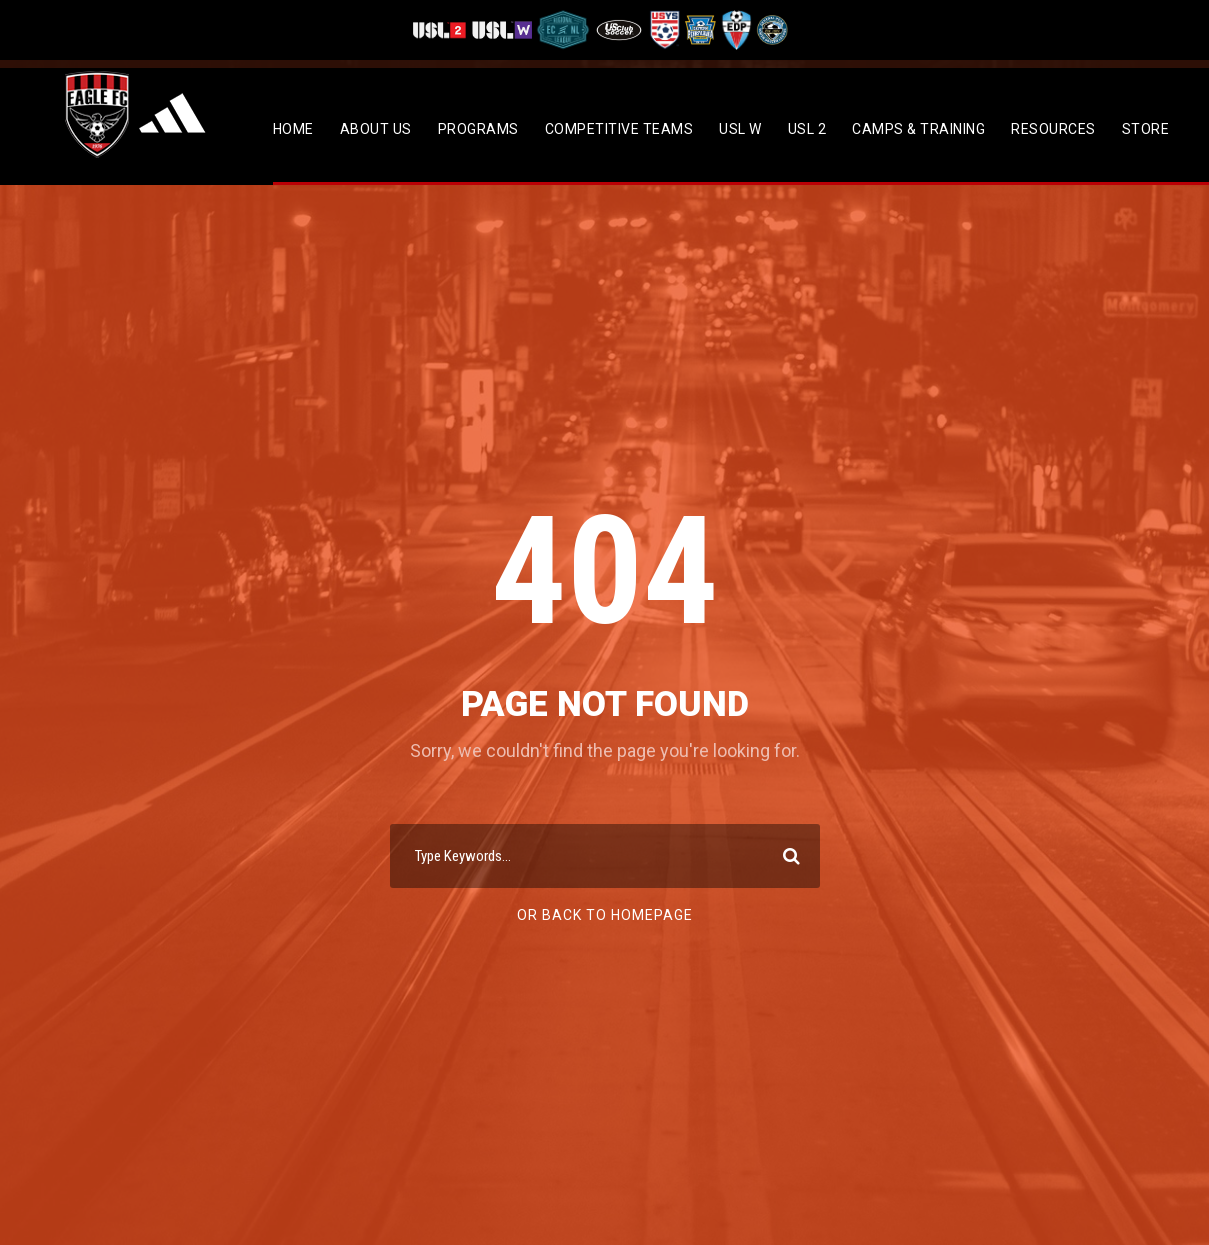 Image resolution: width=1209 pixels, height=1245 pixels. Describe the element at coordinates (1053, 129) in the screenshot. I see `Resources` at that location.